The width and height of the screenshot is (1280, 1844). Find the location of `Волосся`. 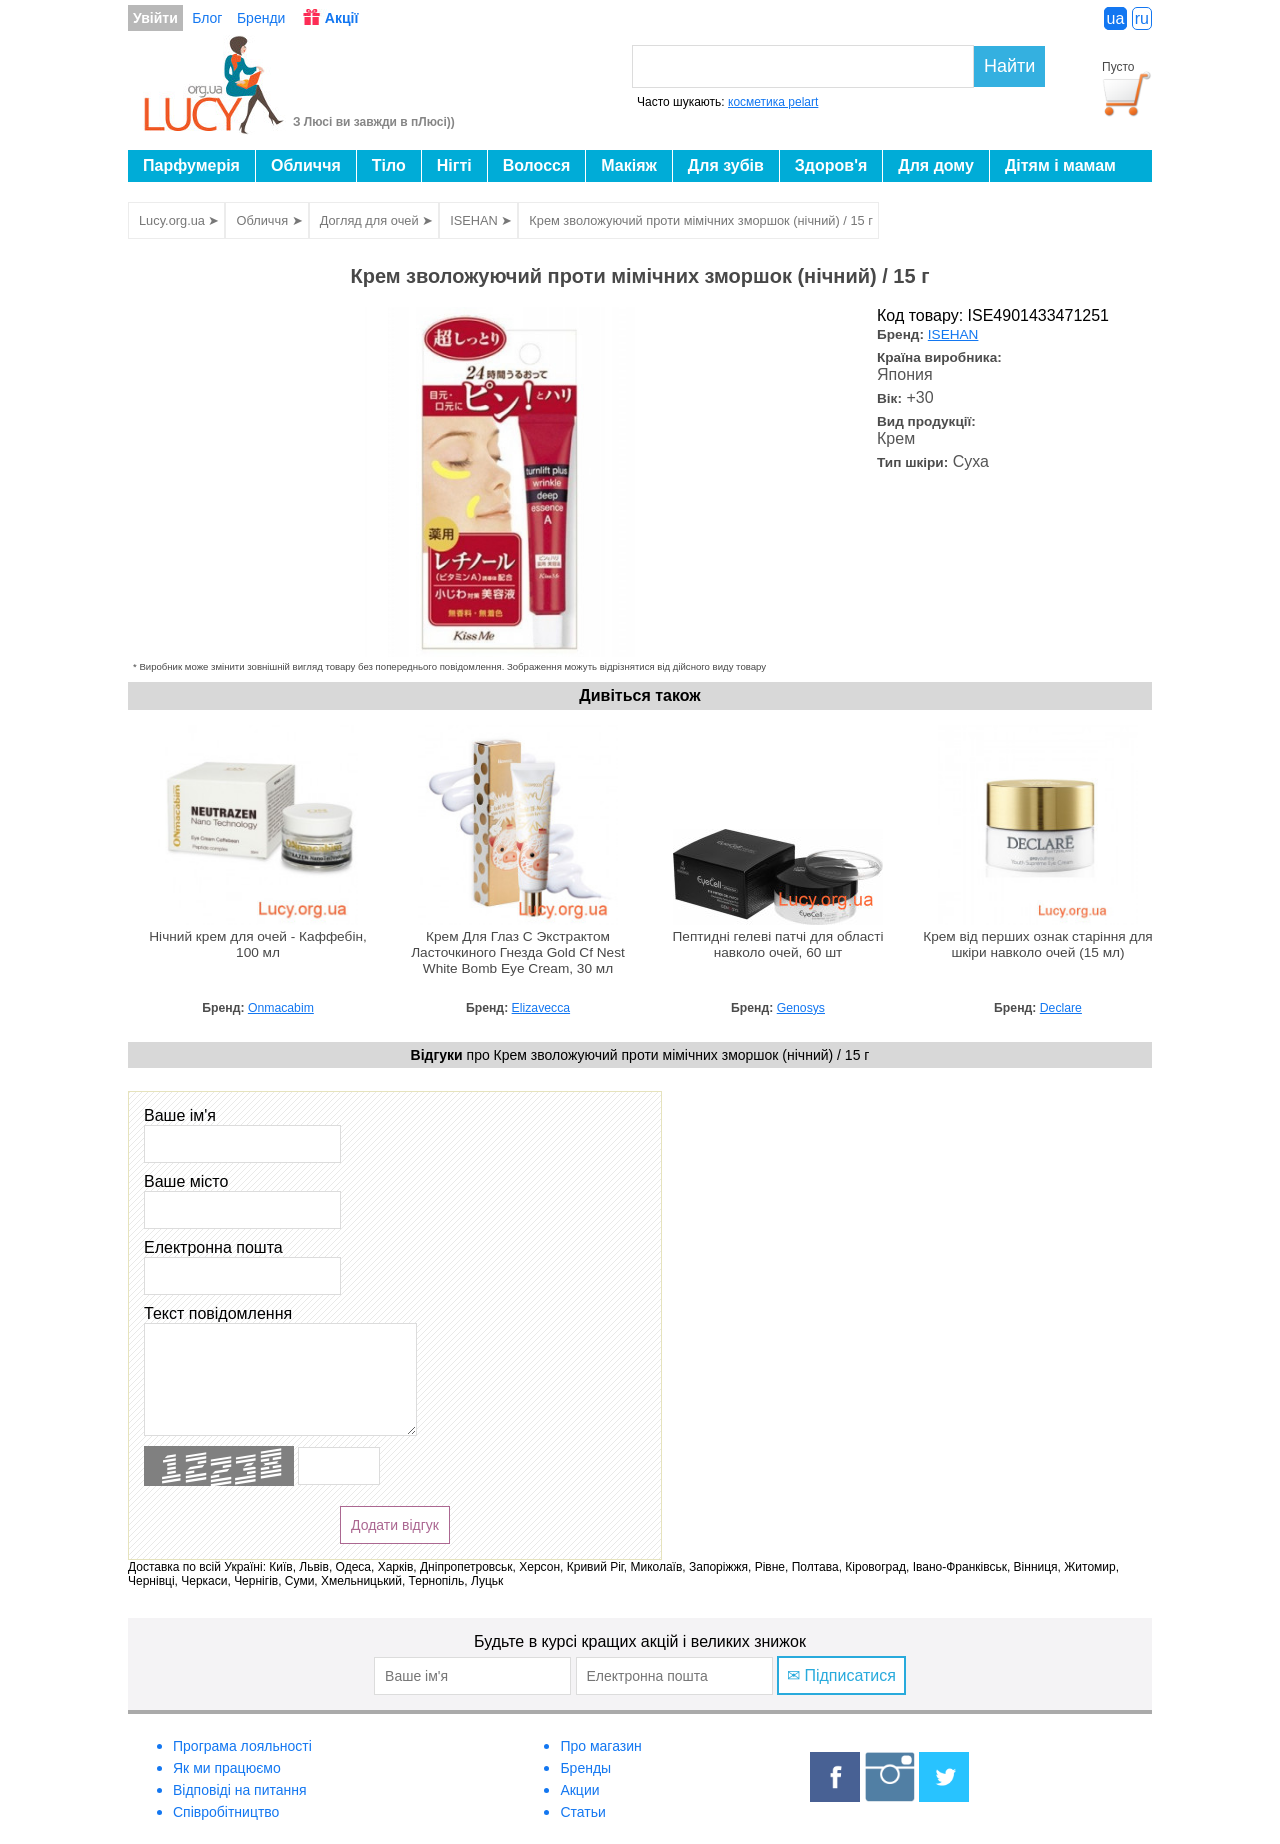

Волосся is located at coordinates (537, 165).